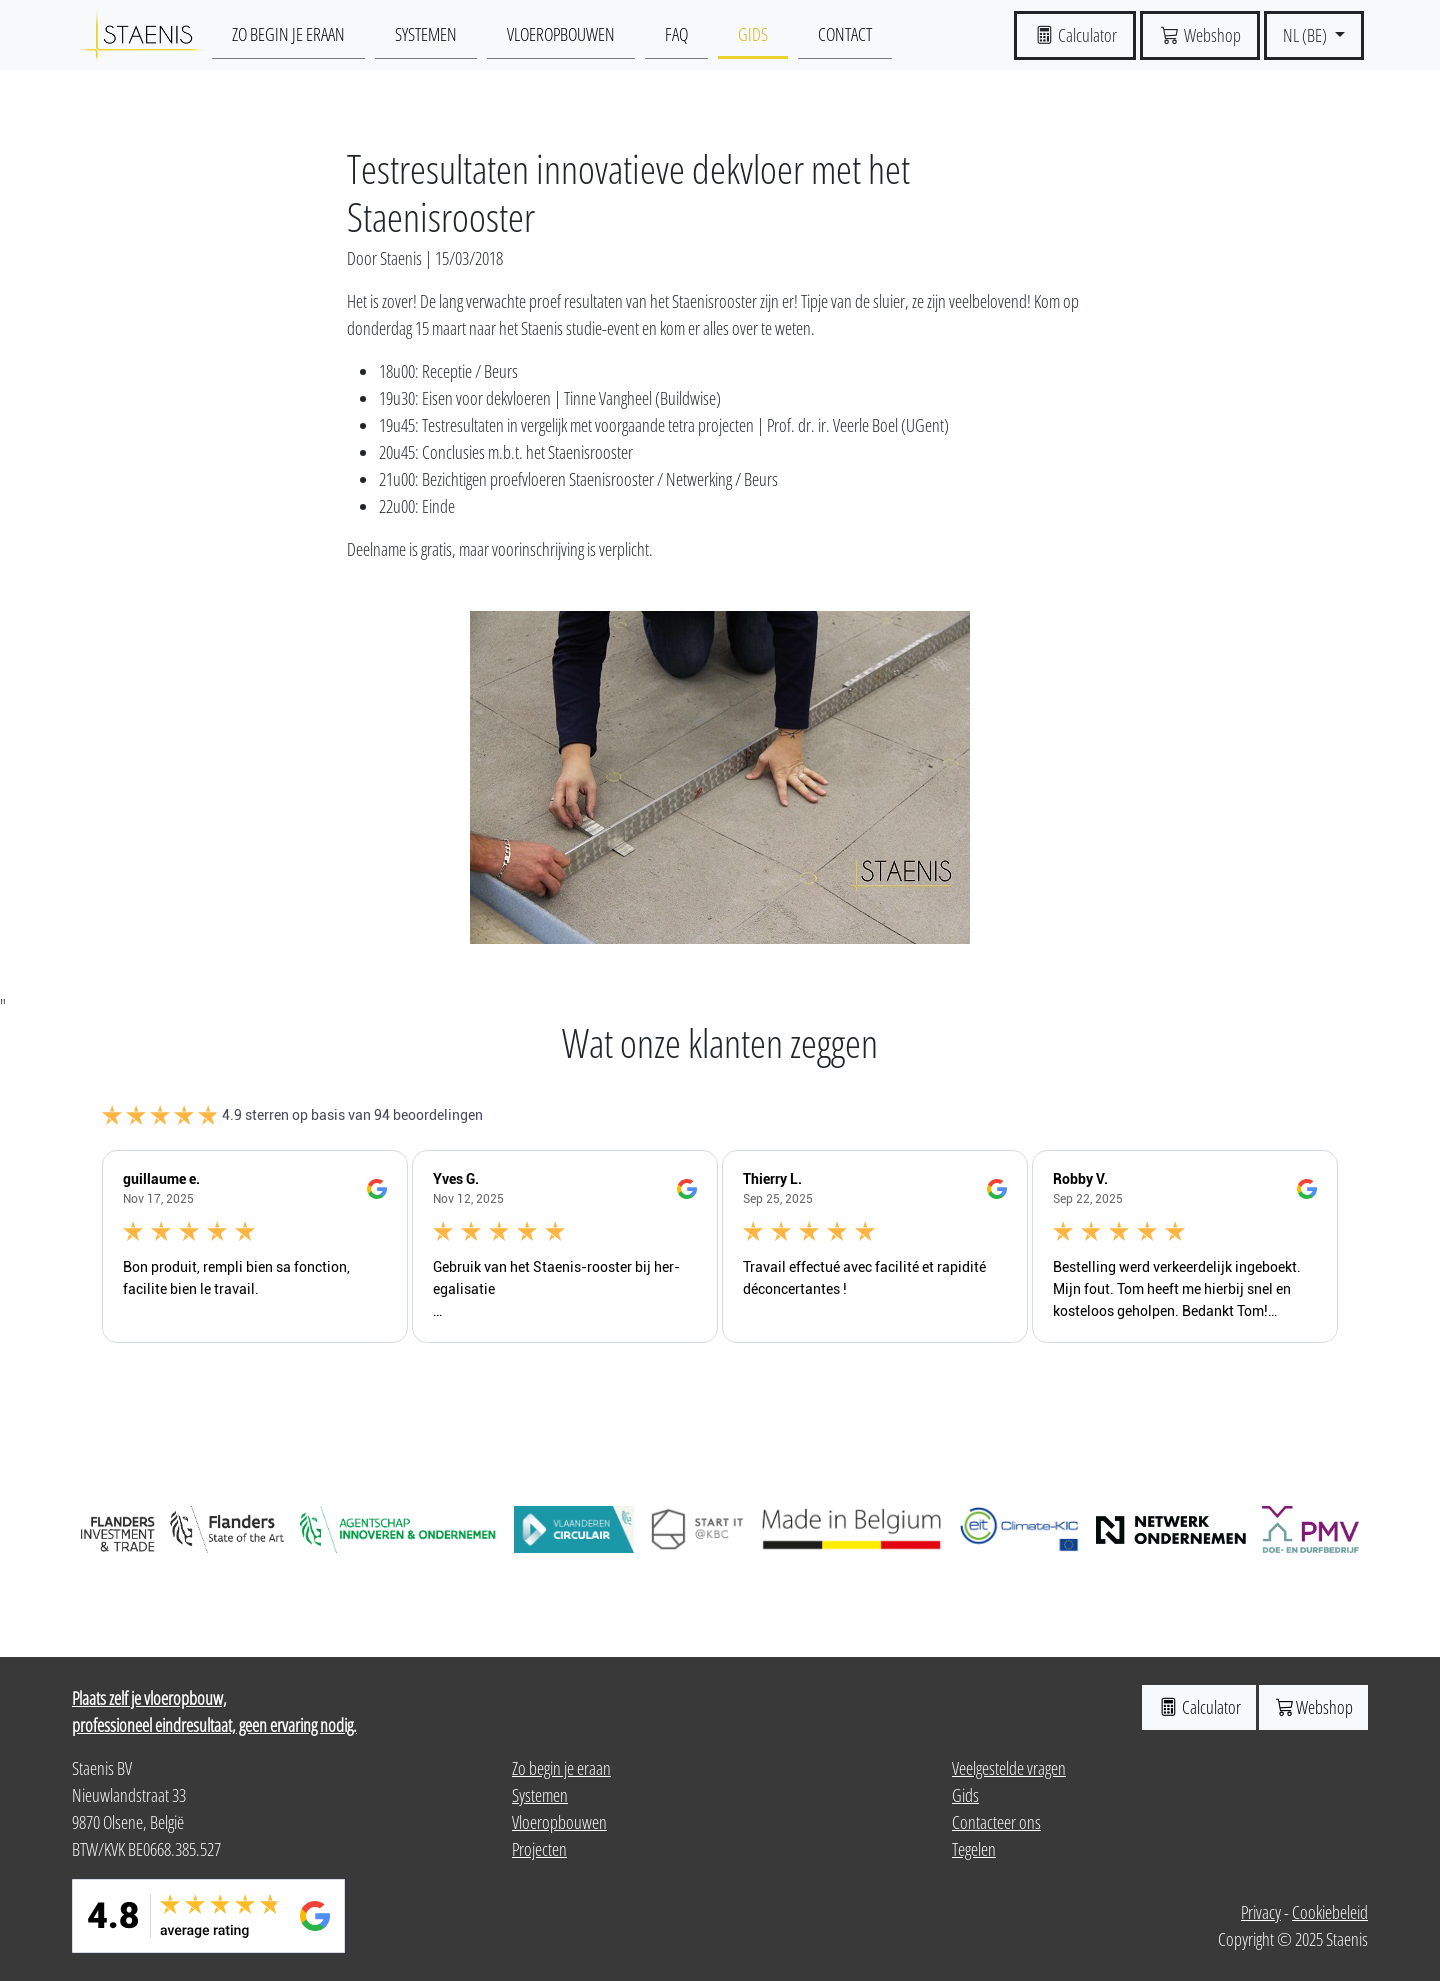 The width and height of the screenshot is (1440, 1981). What do you see at coordinates (1330, 1912) in the screenshot?
I see `Cookiebeleid` at bounding box center [1330, 1912].